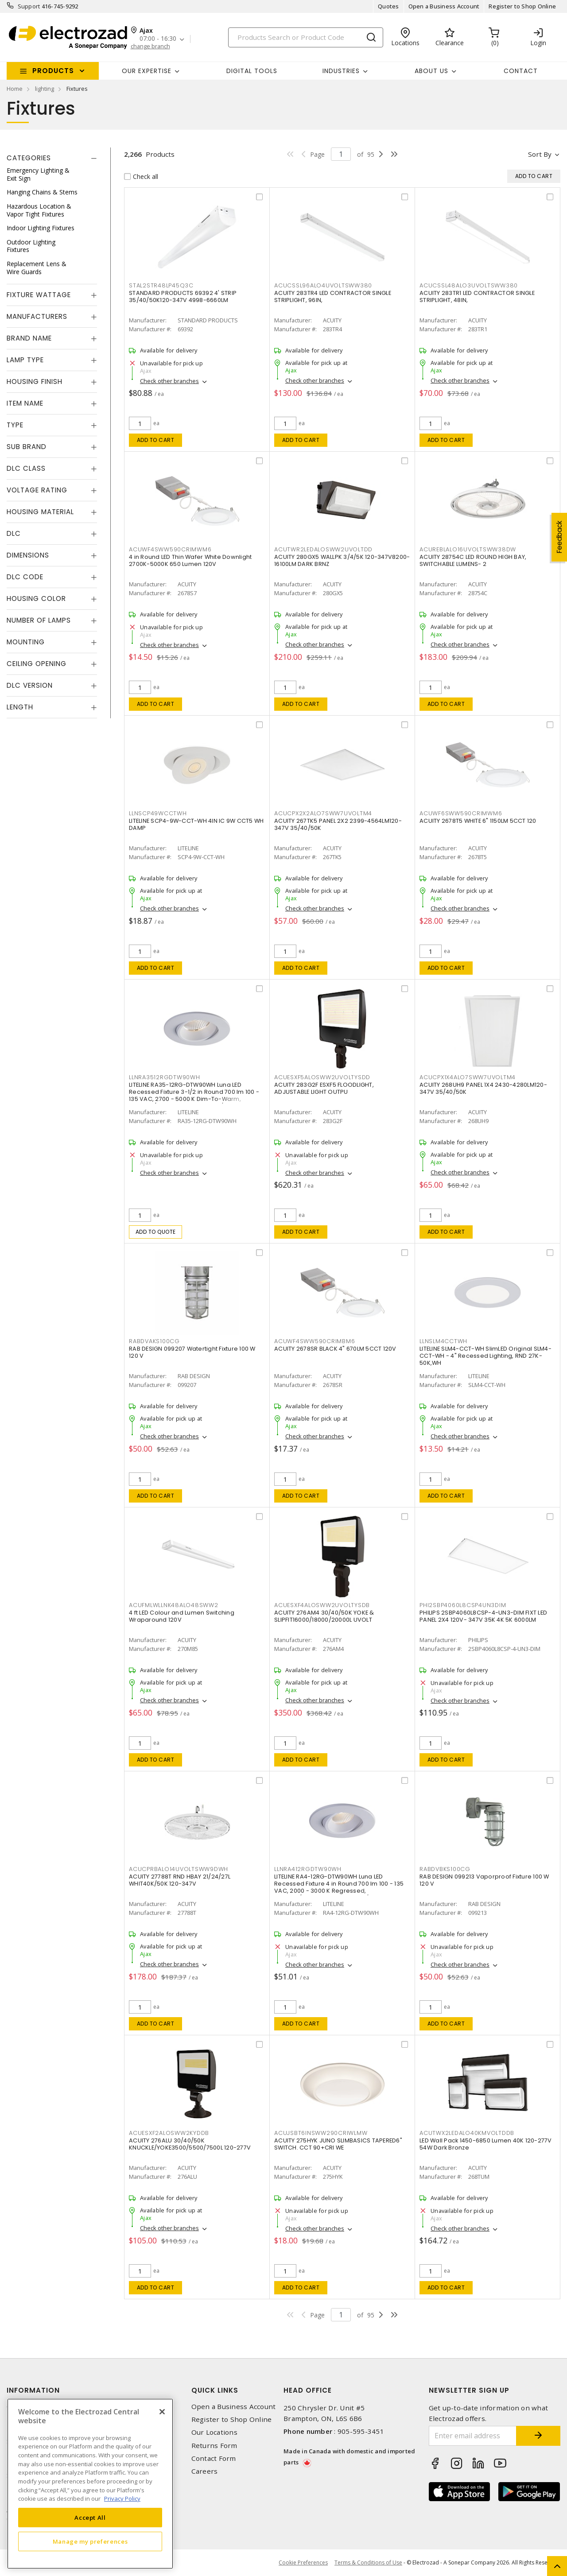  What do you see at coordinates (477, 296) in the screenshot?
I see `ACUITY 283TR1 LED CONTRACTOR SINGLE STRIPLIGHT, 48IN,` at bounding box center [477, 296].